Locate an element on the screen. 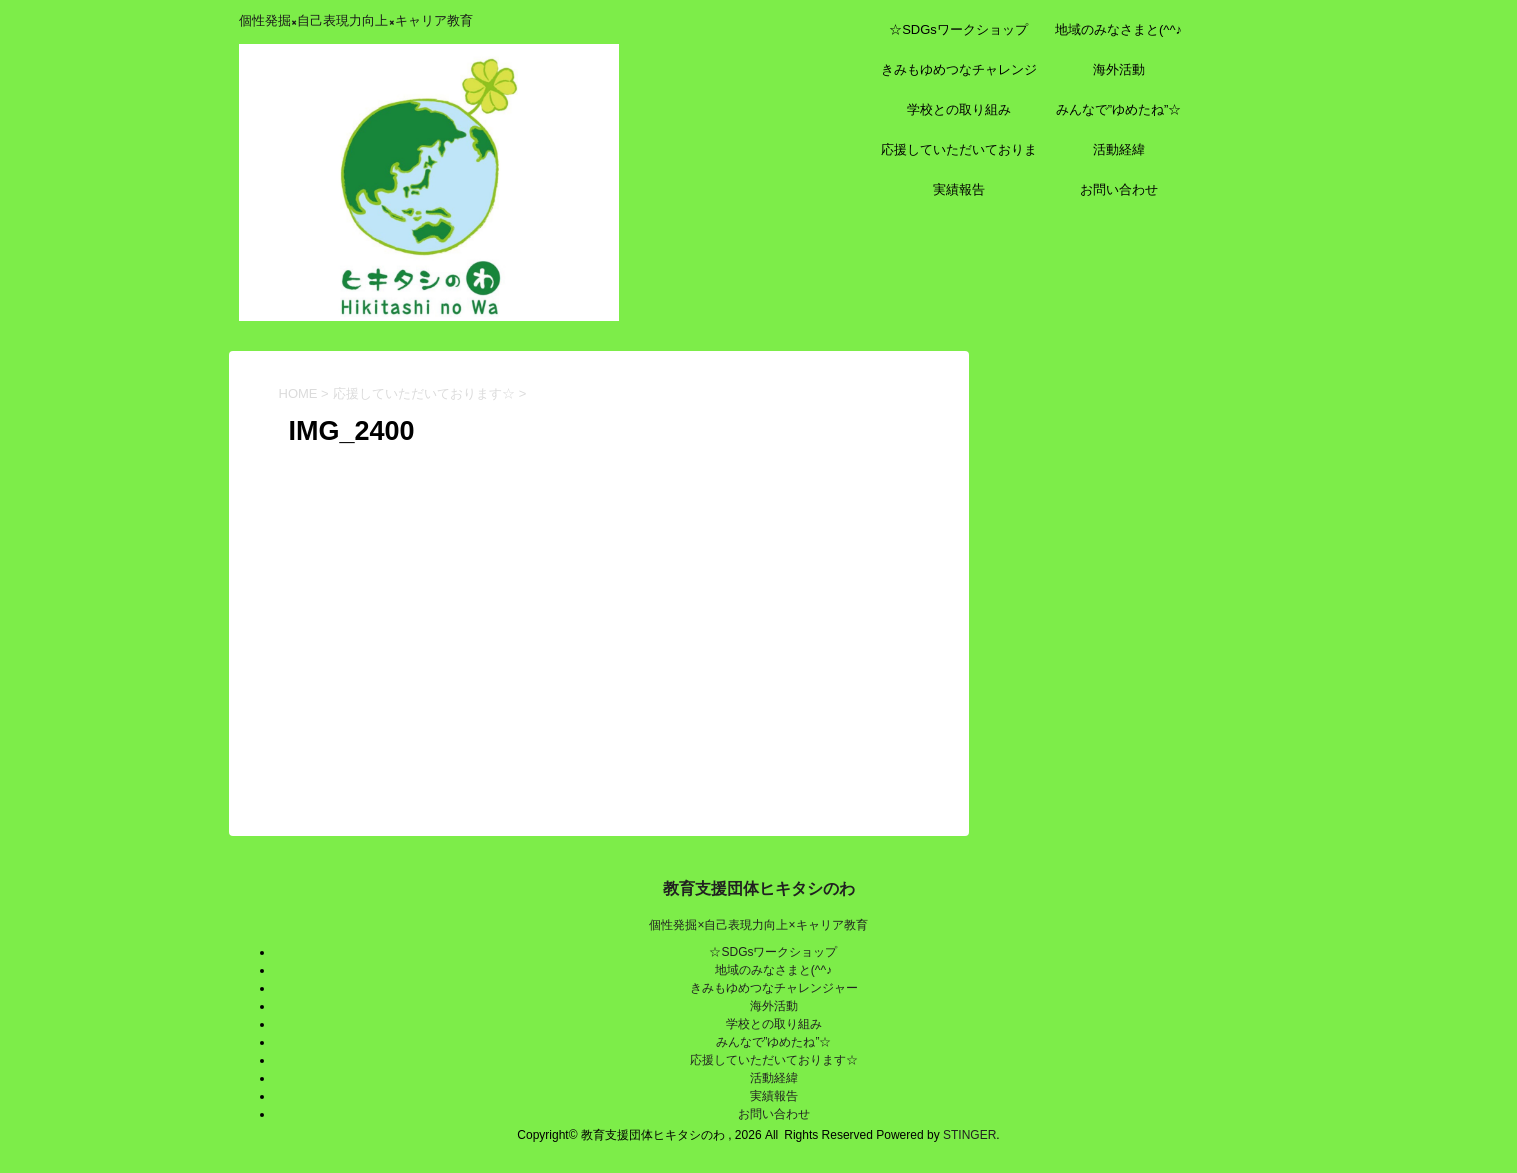 The width and height of the screenshot is (1517, 1173). 海外活動 is located at coordinates (1119, 69).